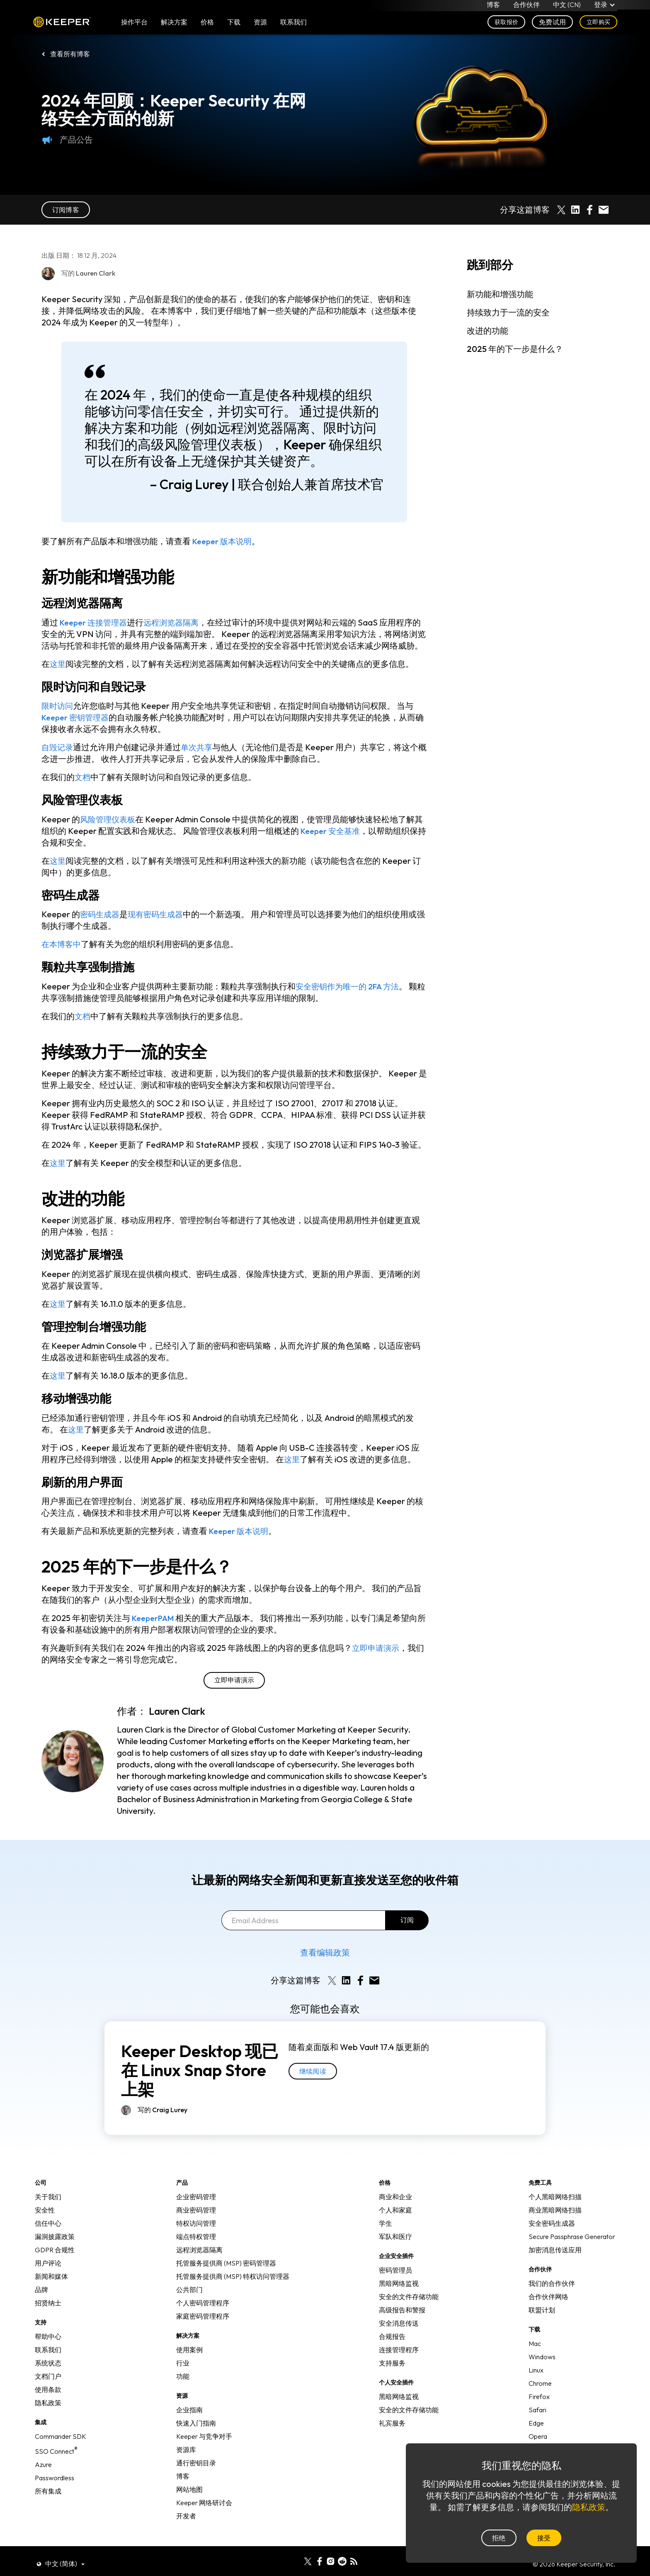 This screenshot has height=2576, width=650. What do you see at coordinates (48, 2235) in the screenshot?
I see `信任中心` at bounding box center [48, 2235].